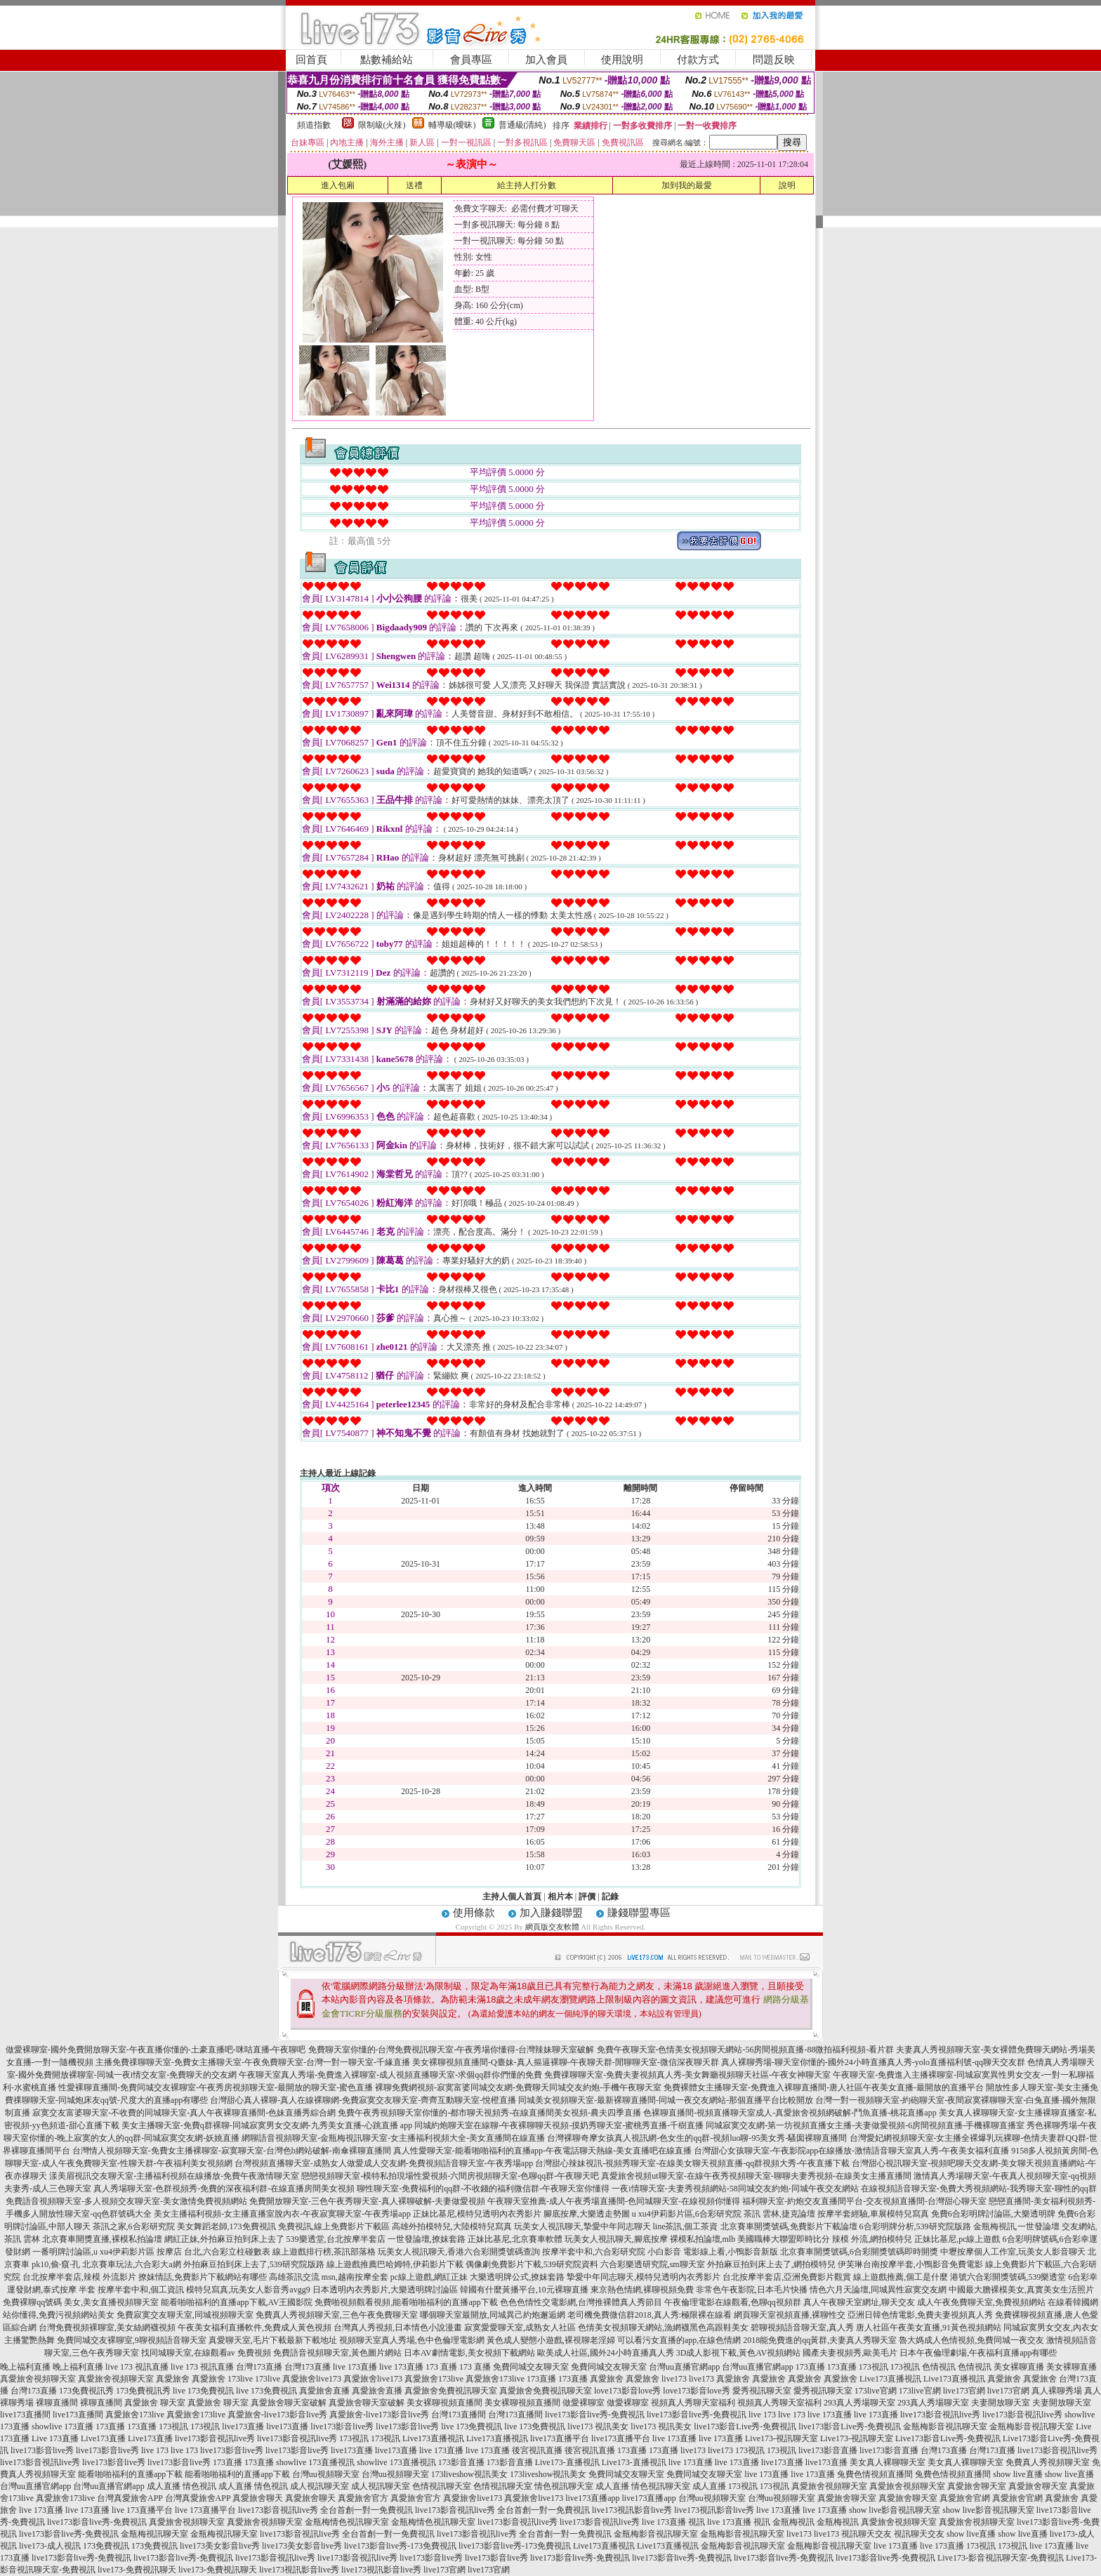  I want to click on 腳底按摩,大樂透走勢圖, so click(586, 2214).